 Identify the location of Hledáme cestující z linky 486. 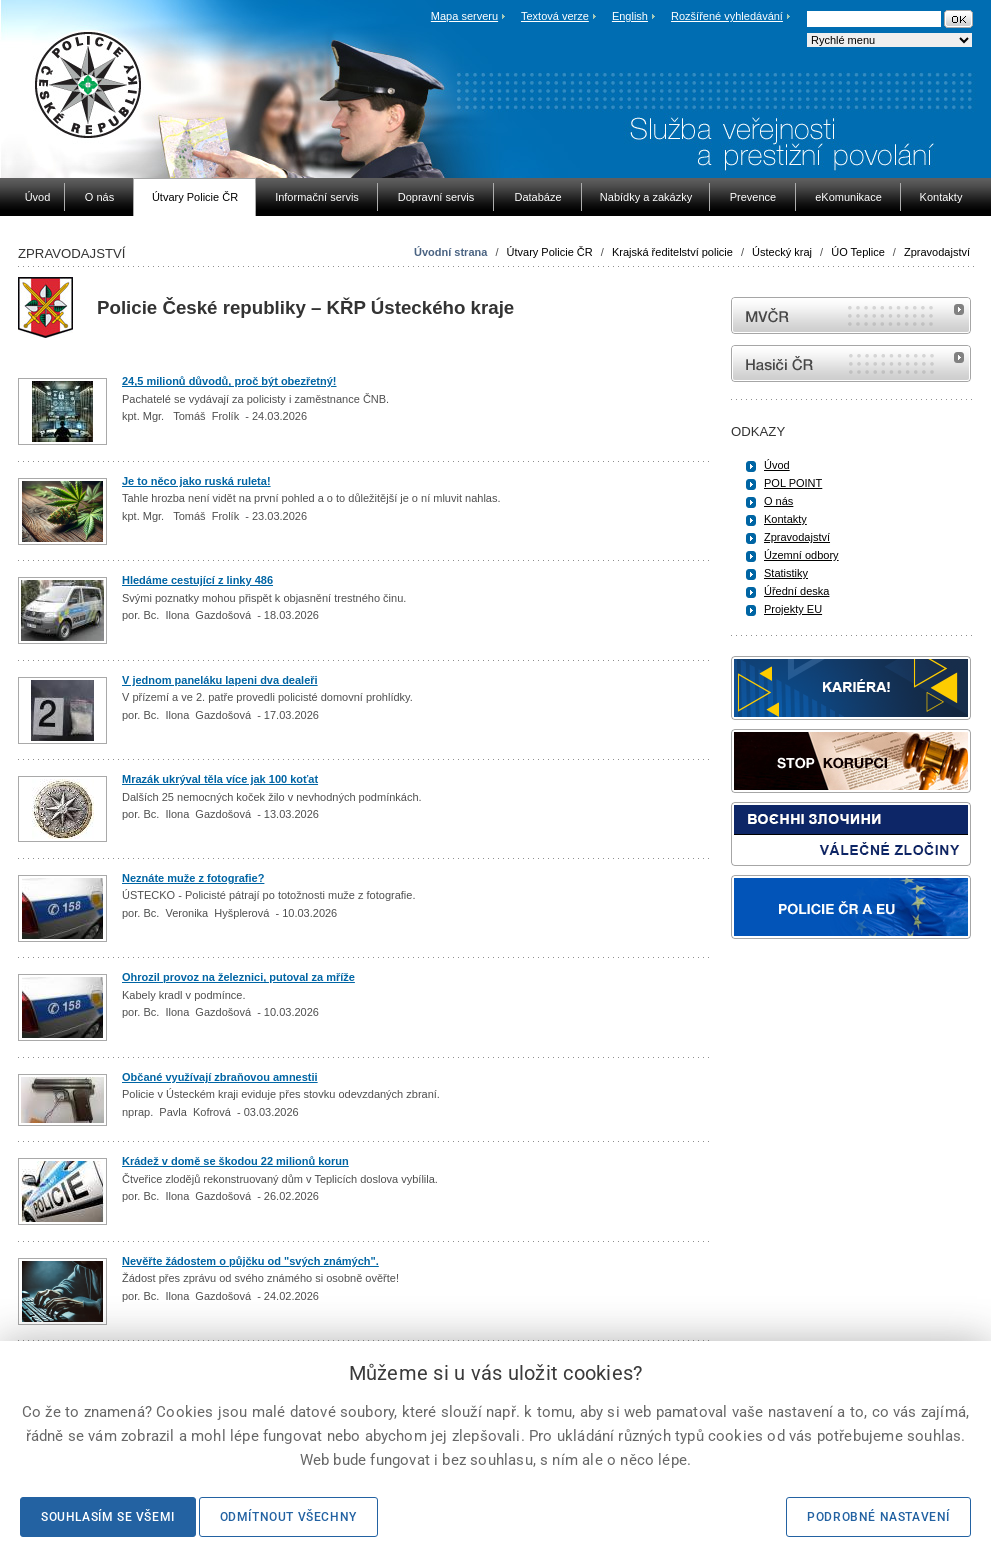
(197, 580).